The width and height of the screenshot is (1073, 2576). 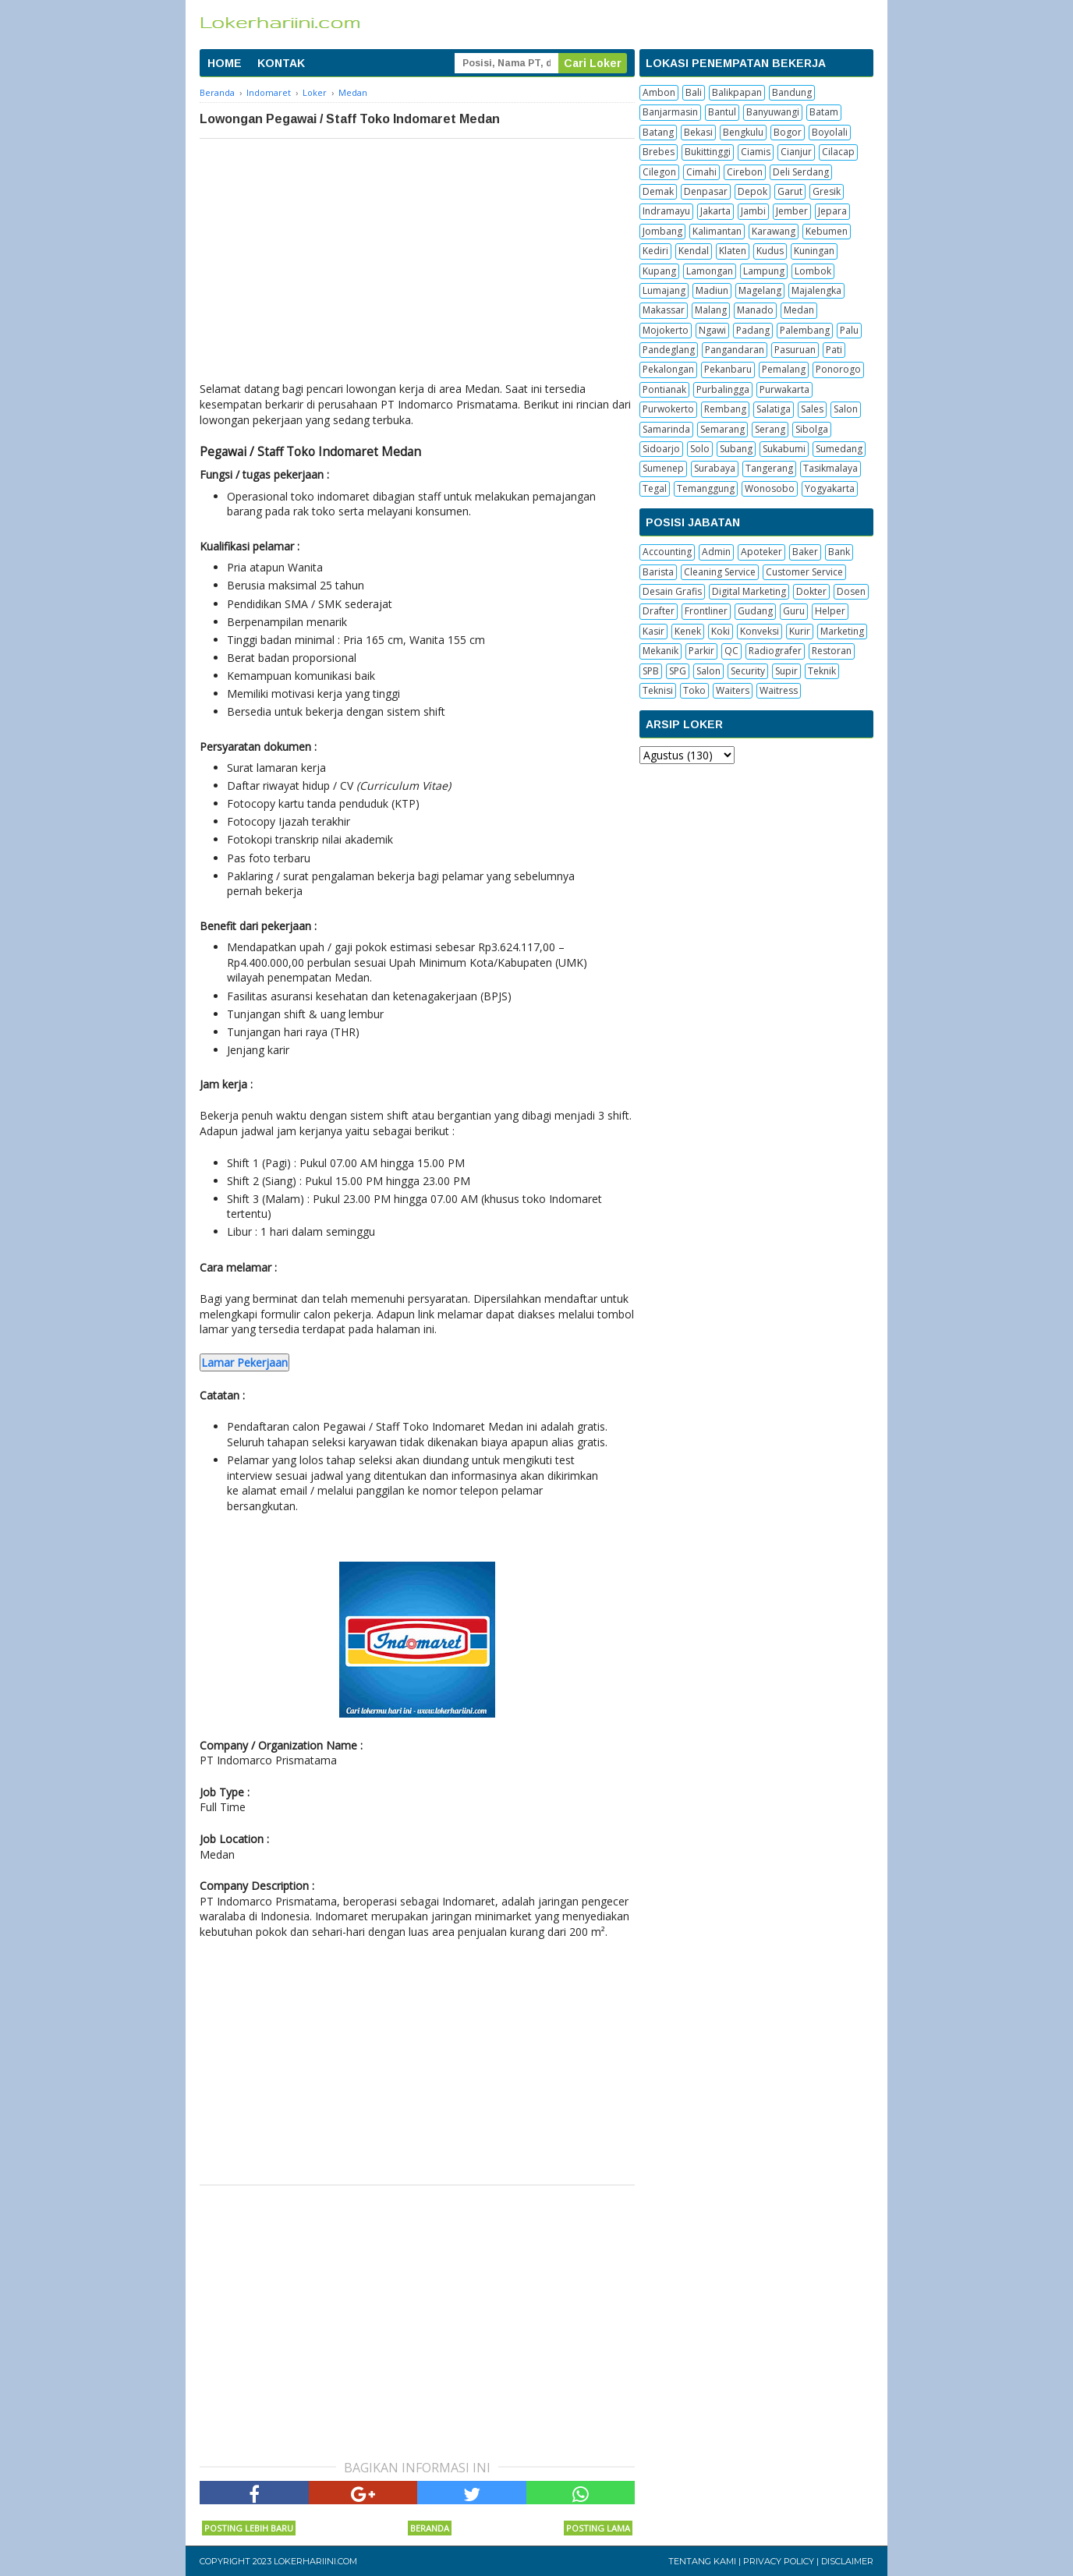 I want to click on Palu, so click(x=849, y=330).